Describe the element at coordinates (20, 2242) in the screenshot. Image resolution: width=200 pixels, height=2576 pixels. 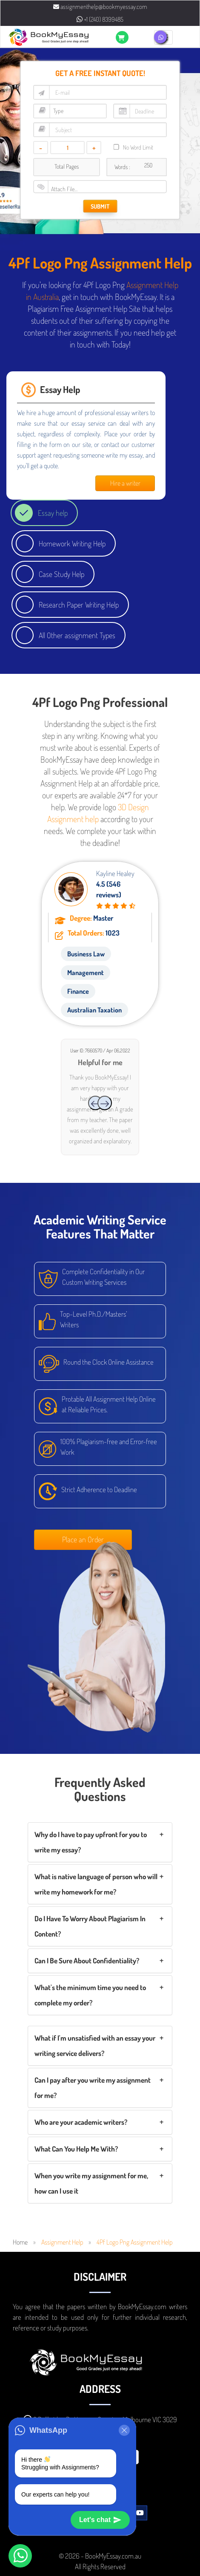
I see `Home` at that location.